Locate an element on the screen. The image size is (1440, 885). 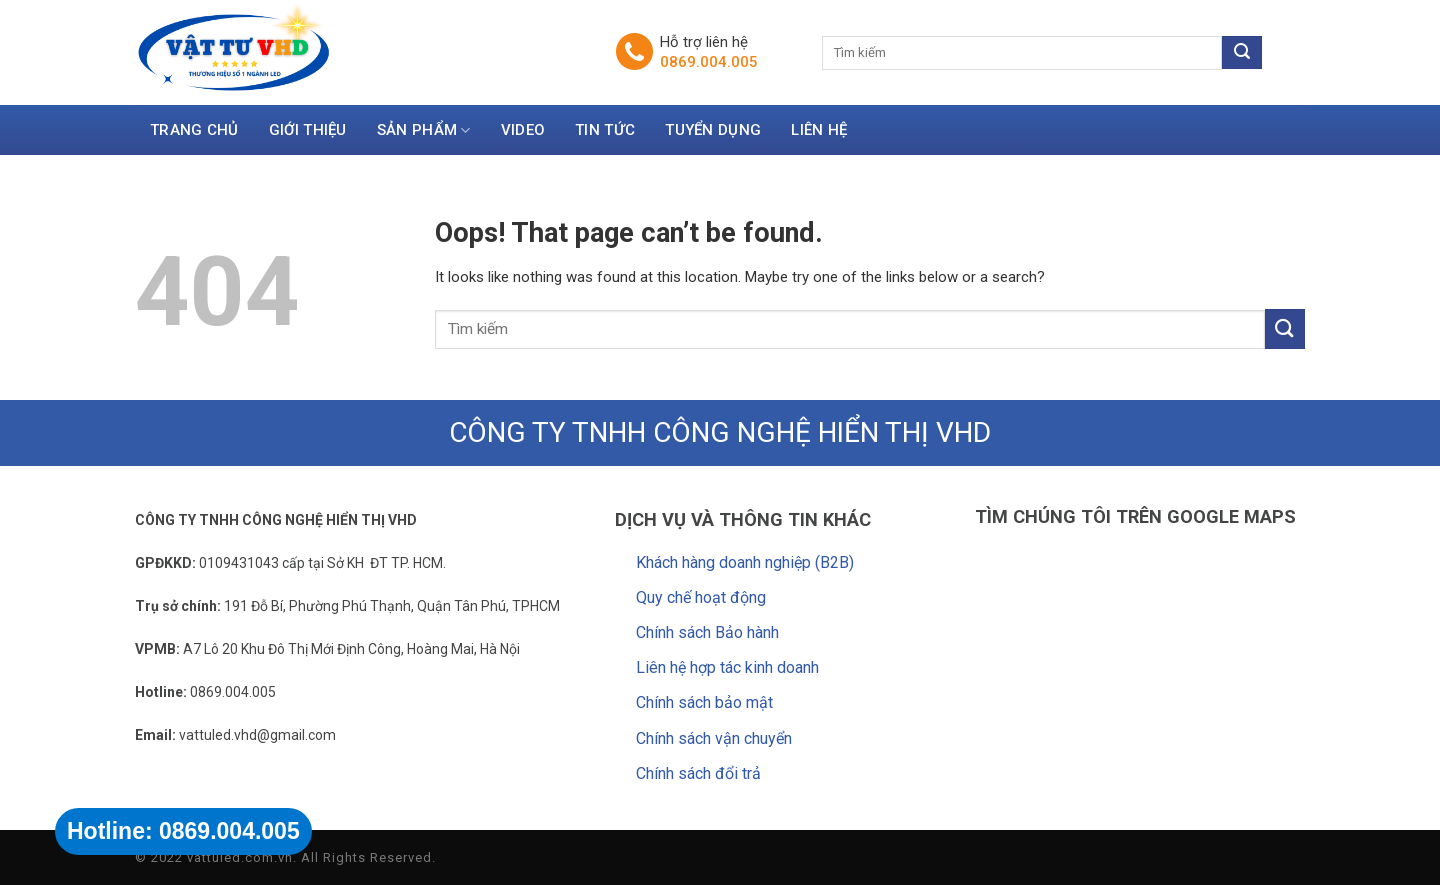
Chính sách Bảo hành is located at coordinates (707, 632).